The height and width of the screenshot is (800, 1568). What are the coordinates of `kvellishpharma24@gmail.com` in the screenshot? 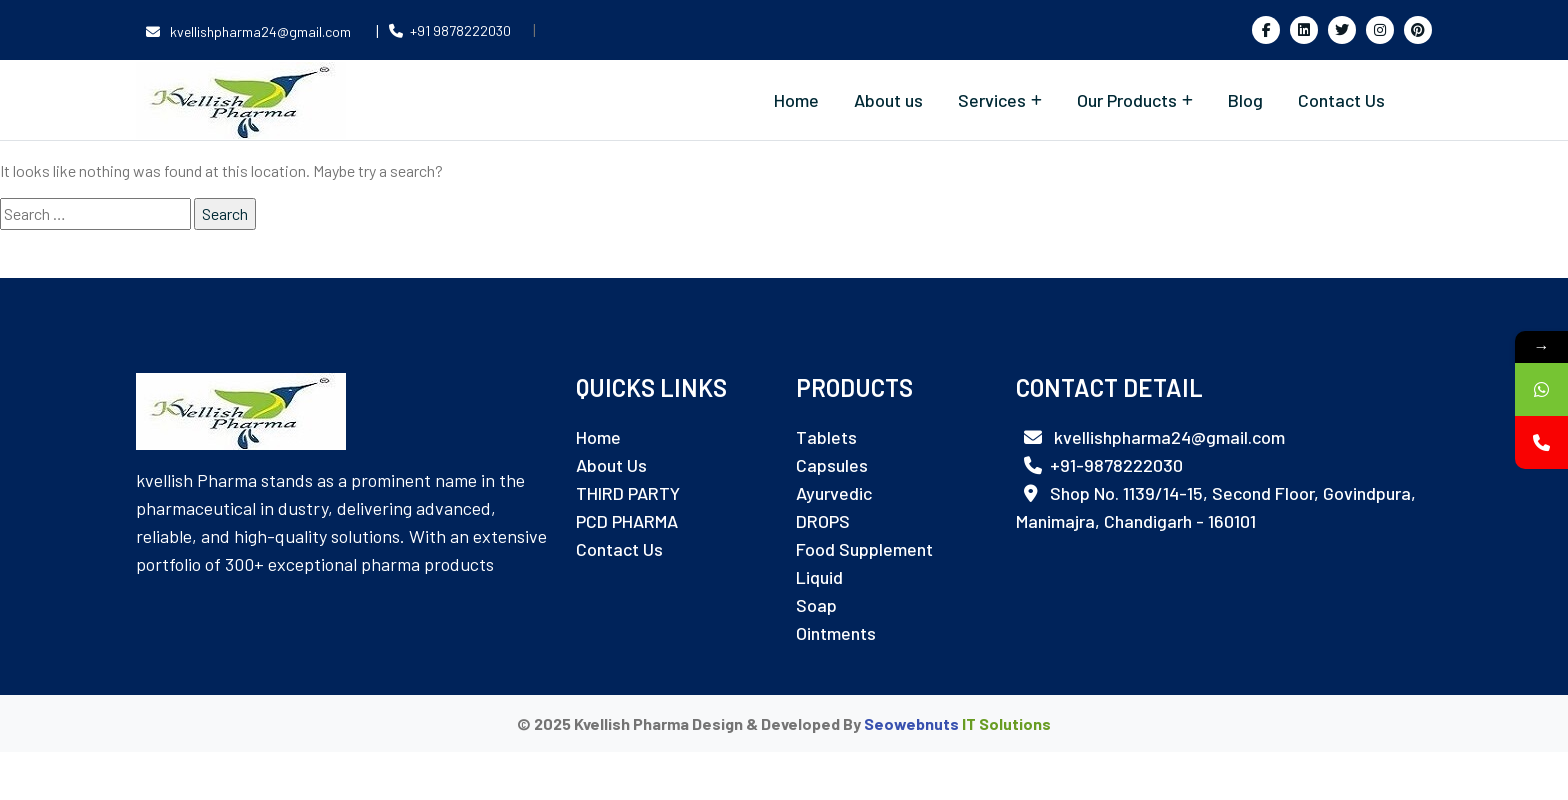 It's located at (250, 31).